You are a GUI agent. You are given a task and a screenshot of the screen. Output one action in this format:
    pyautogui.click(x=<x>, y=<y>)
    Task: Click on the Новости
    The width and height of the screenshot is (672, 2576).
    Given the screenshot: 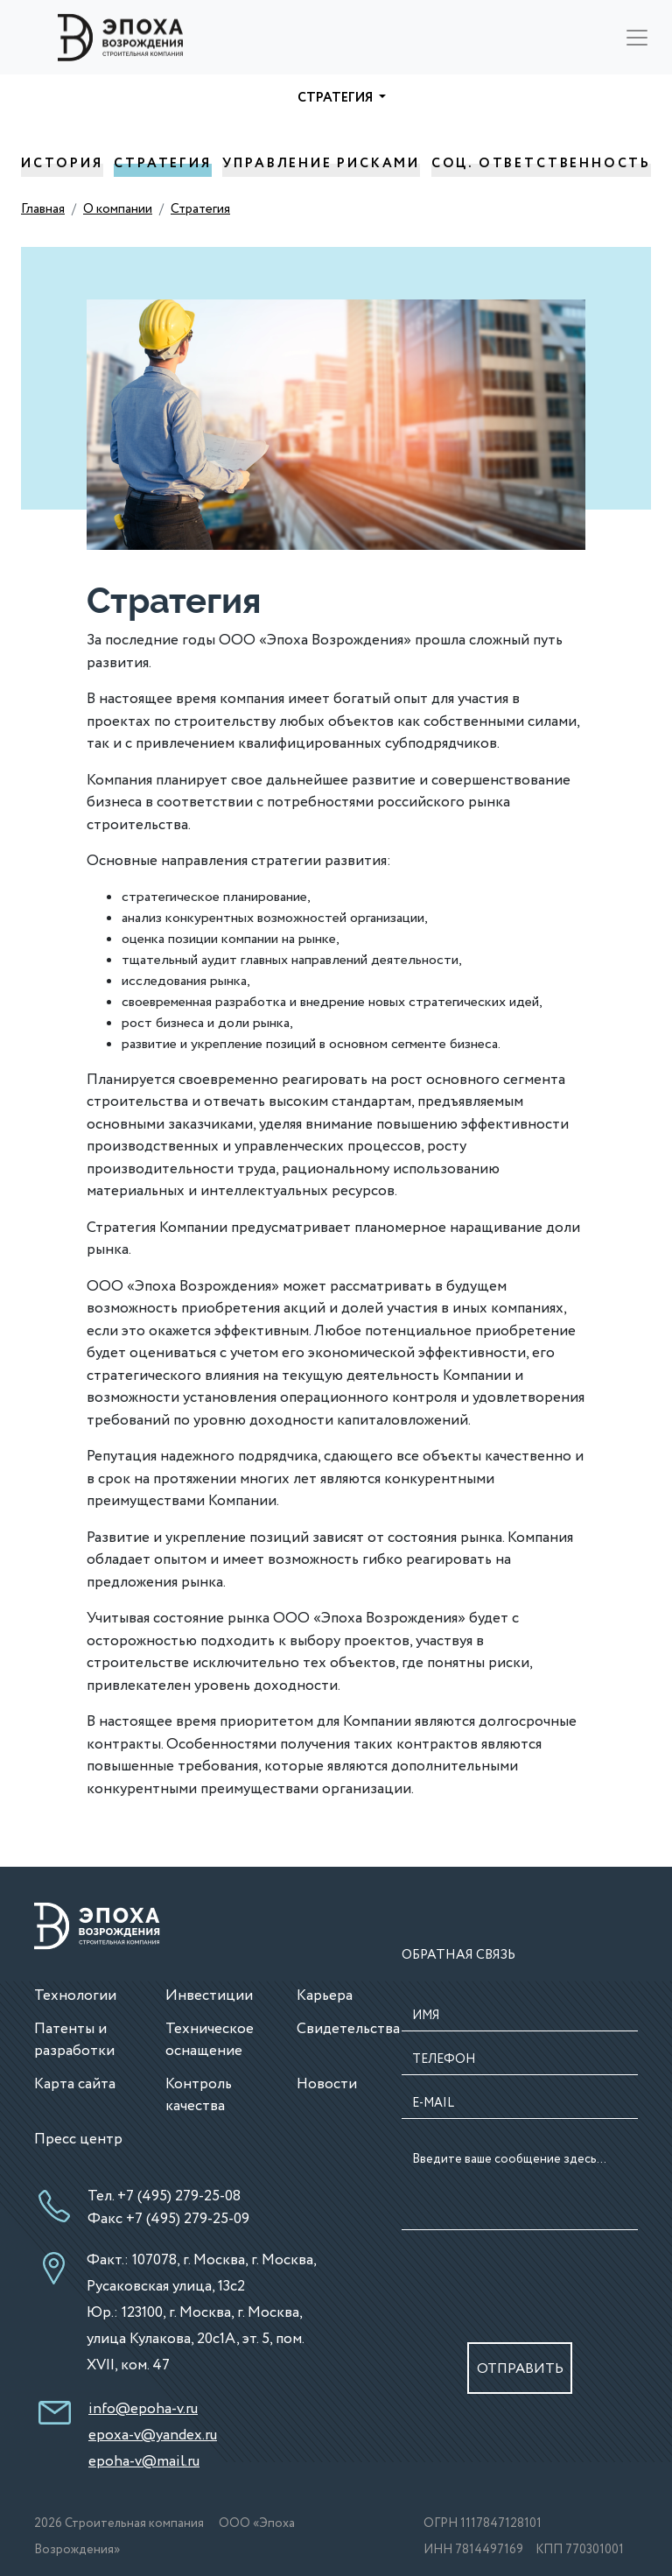 What is the action you would take?
    pyautogui.click(x=327, y=2084)
    